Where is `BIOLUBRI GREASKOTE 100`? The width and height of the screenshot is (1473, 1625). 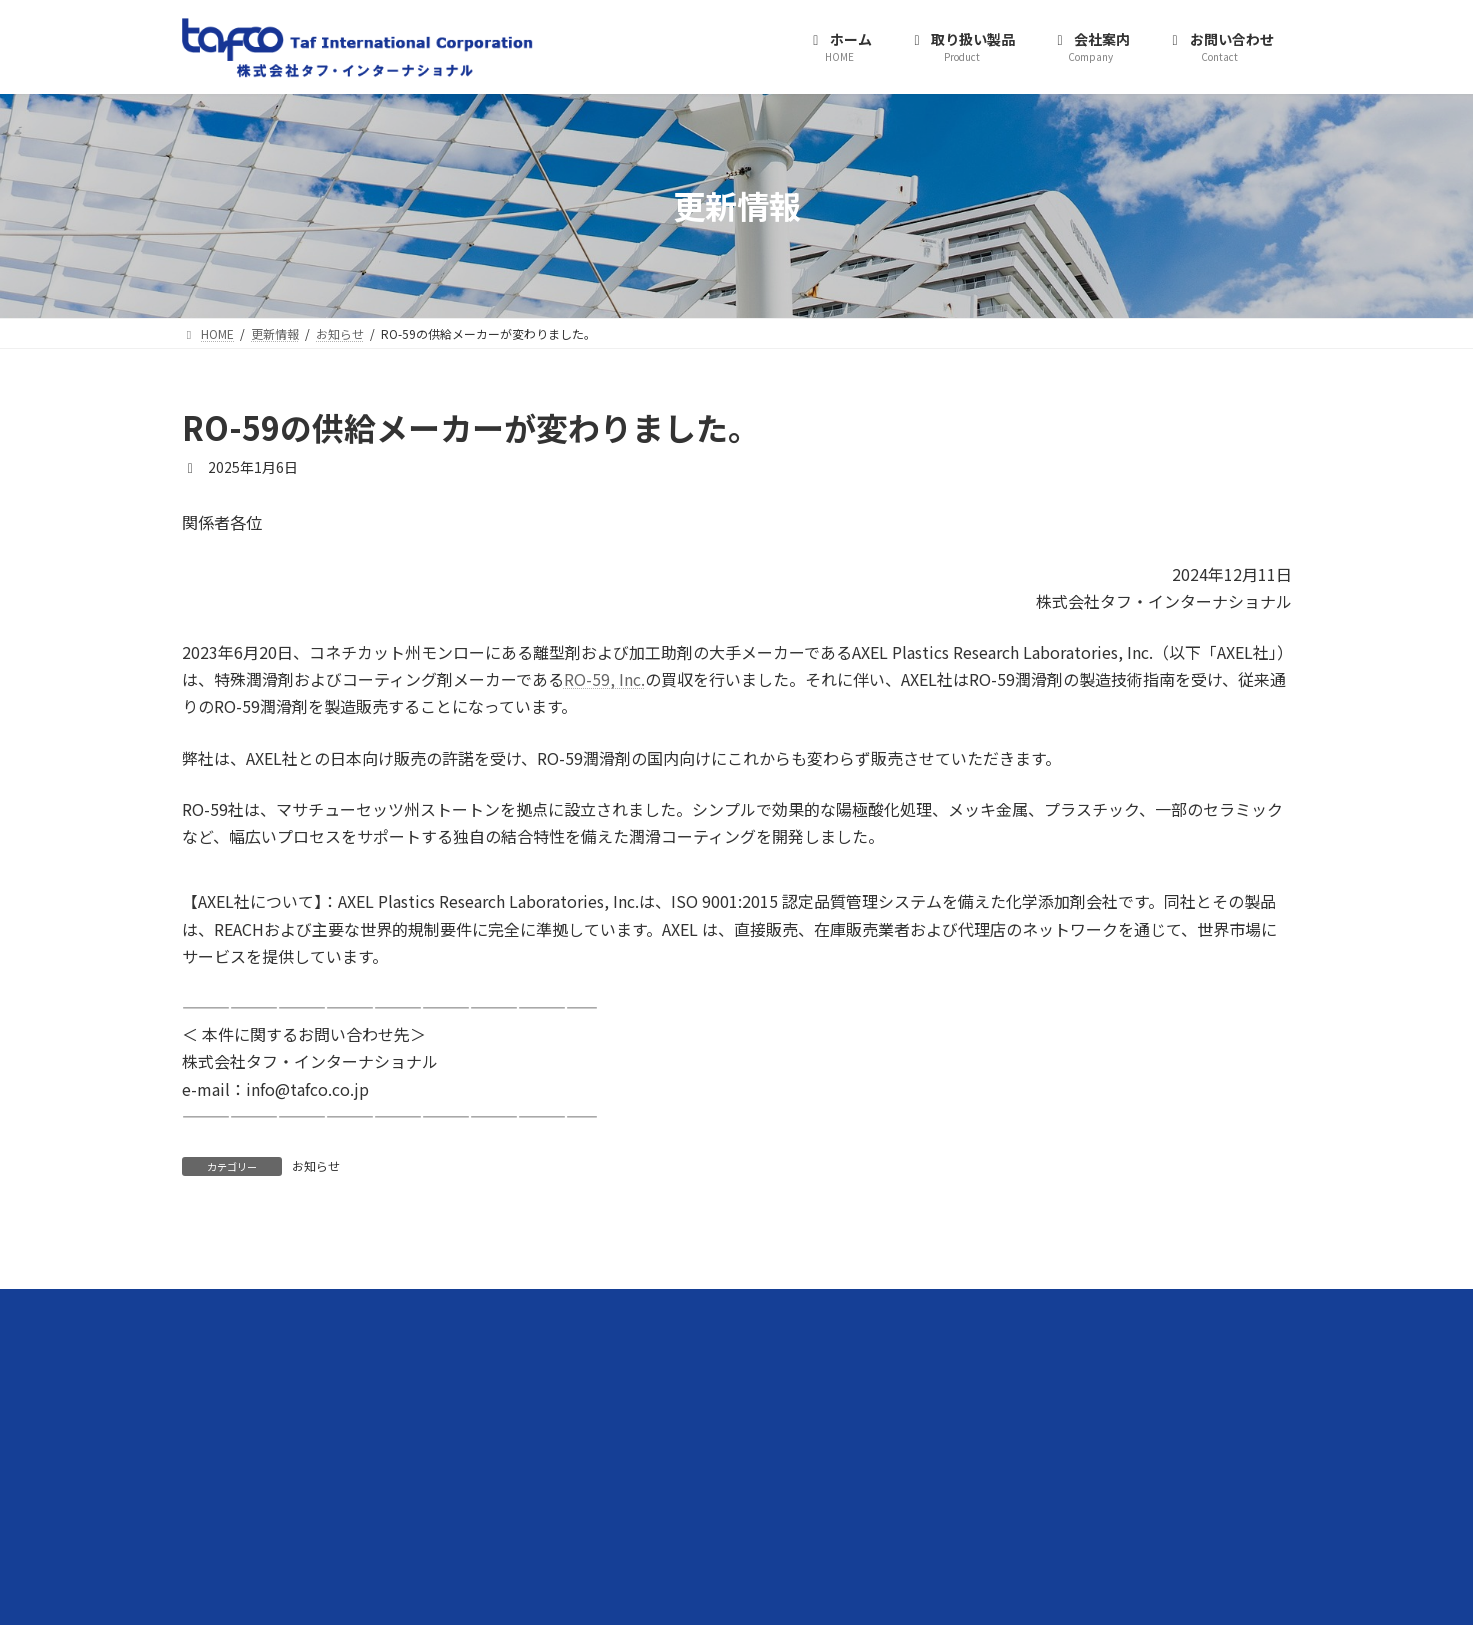
BIOLUBRI GREASKOTE 100 is located at coordinates (660, 1494).